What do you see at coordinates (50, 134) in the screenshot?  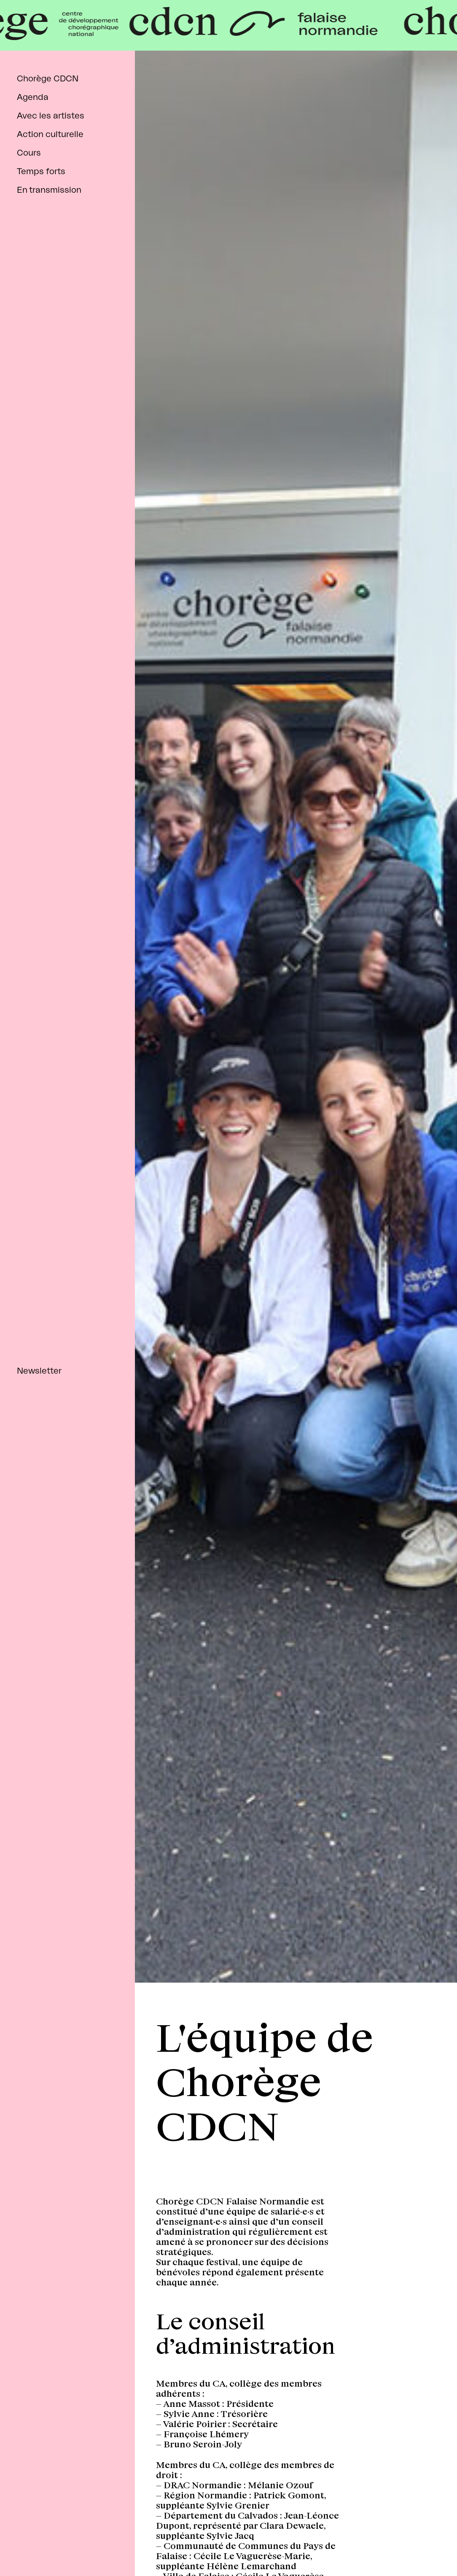 I see `Action culturelle` at bounding box center [50, 134].